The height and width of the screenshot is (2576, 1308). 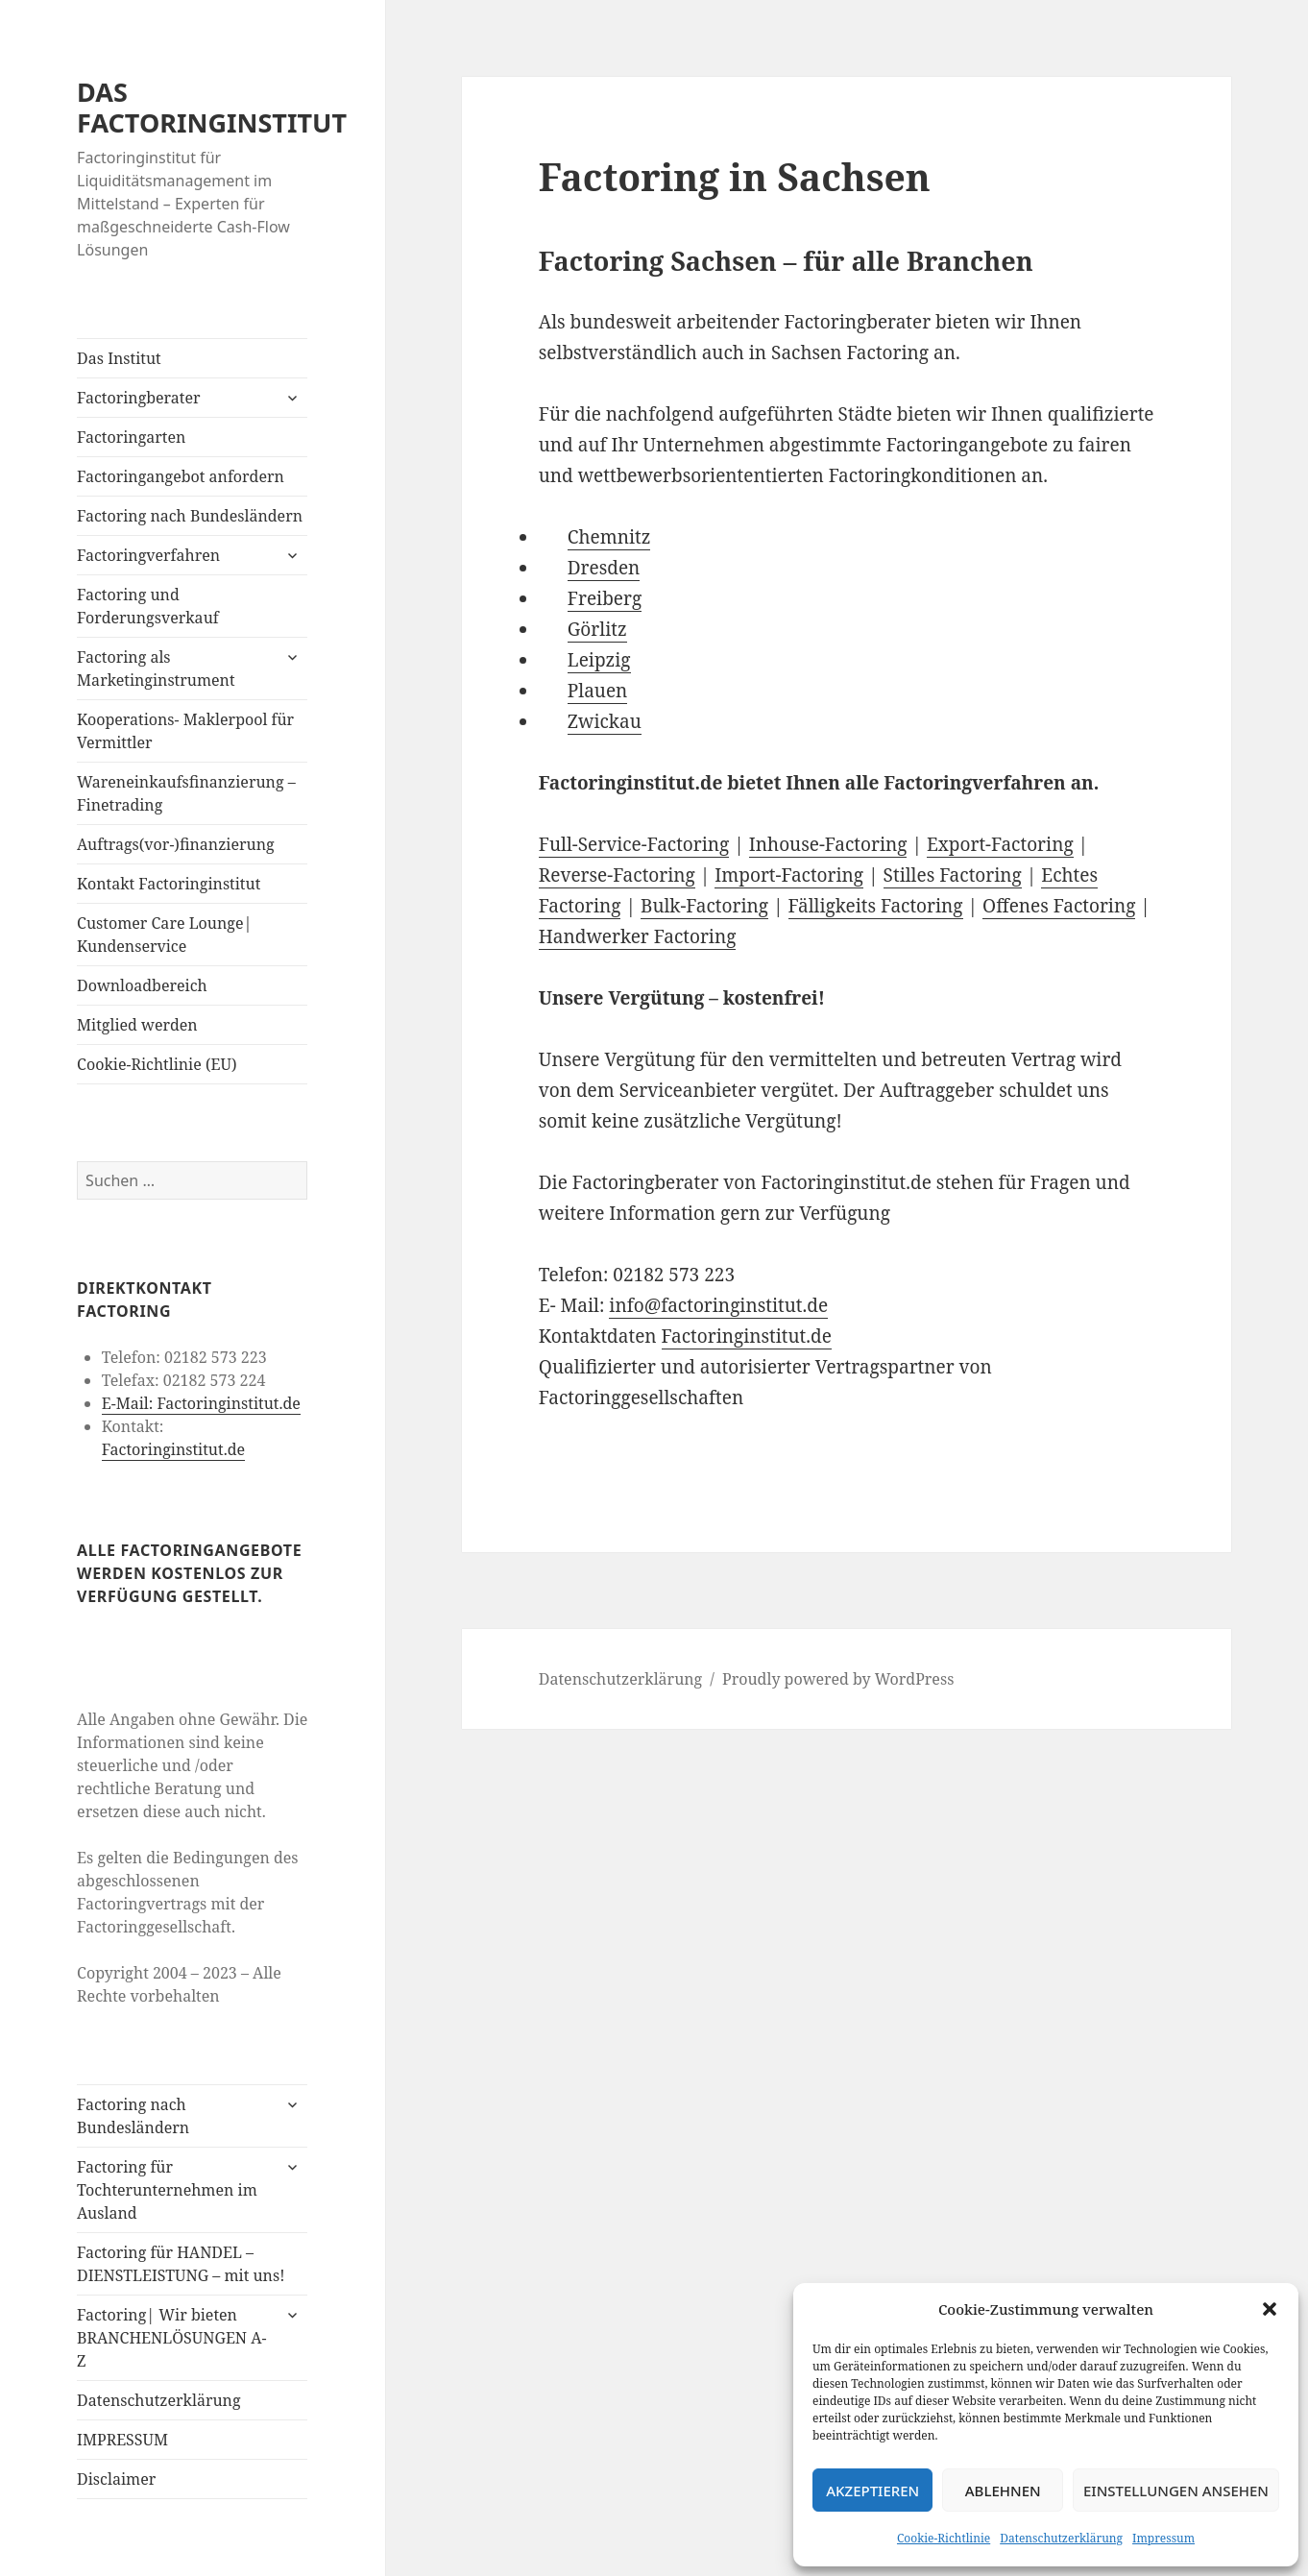 I want to click on Wareneinkaufsfinanzierung – Finetrading, so click(x=186, y=793).